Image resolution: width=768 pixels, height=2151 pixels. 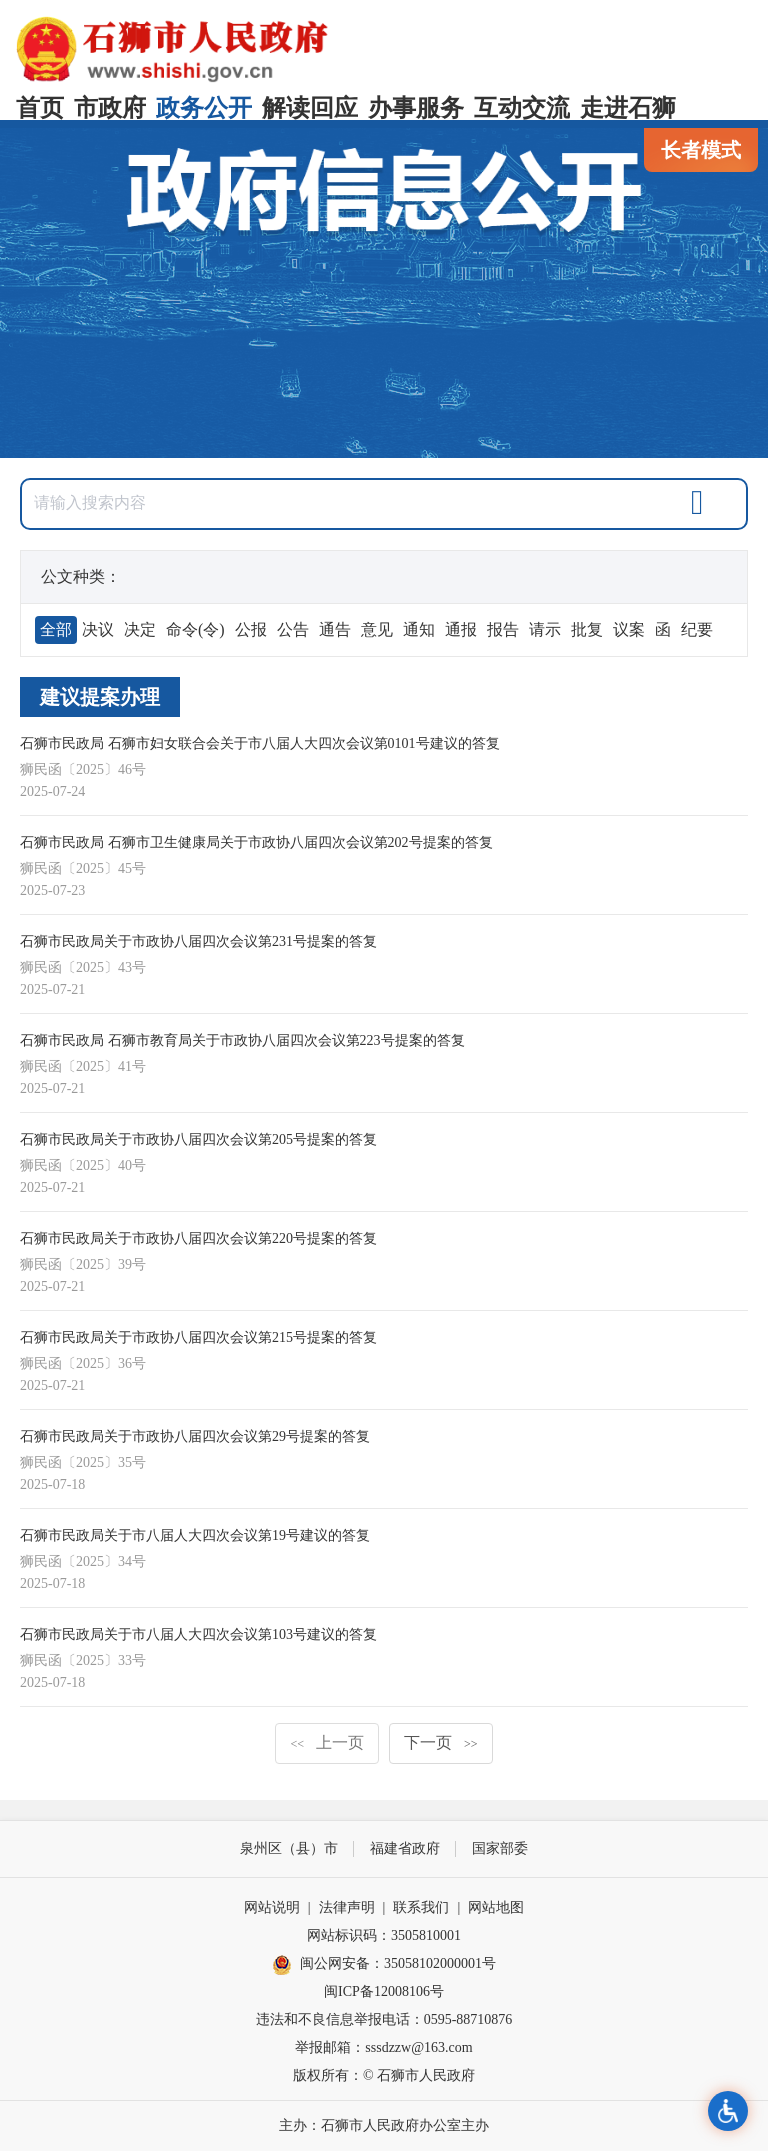 I want to click on 网站说明, so click(x=272, y=1907).